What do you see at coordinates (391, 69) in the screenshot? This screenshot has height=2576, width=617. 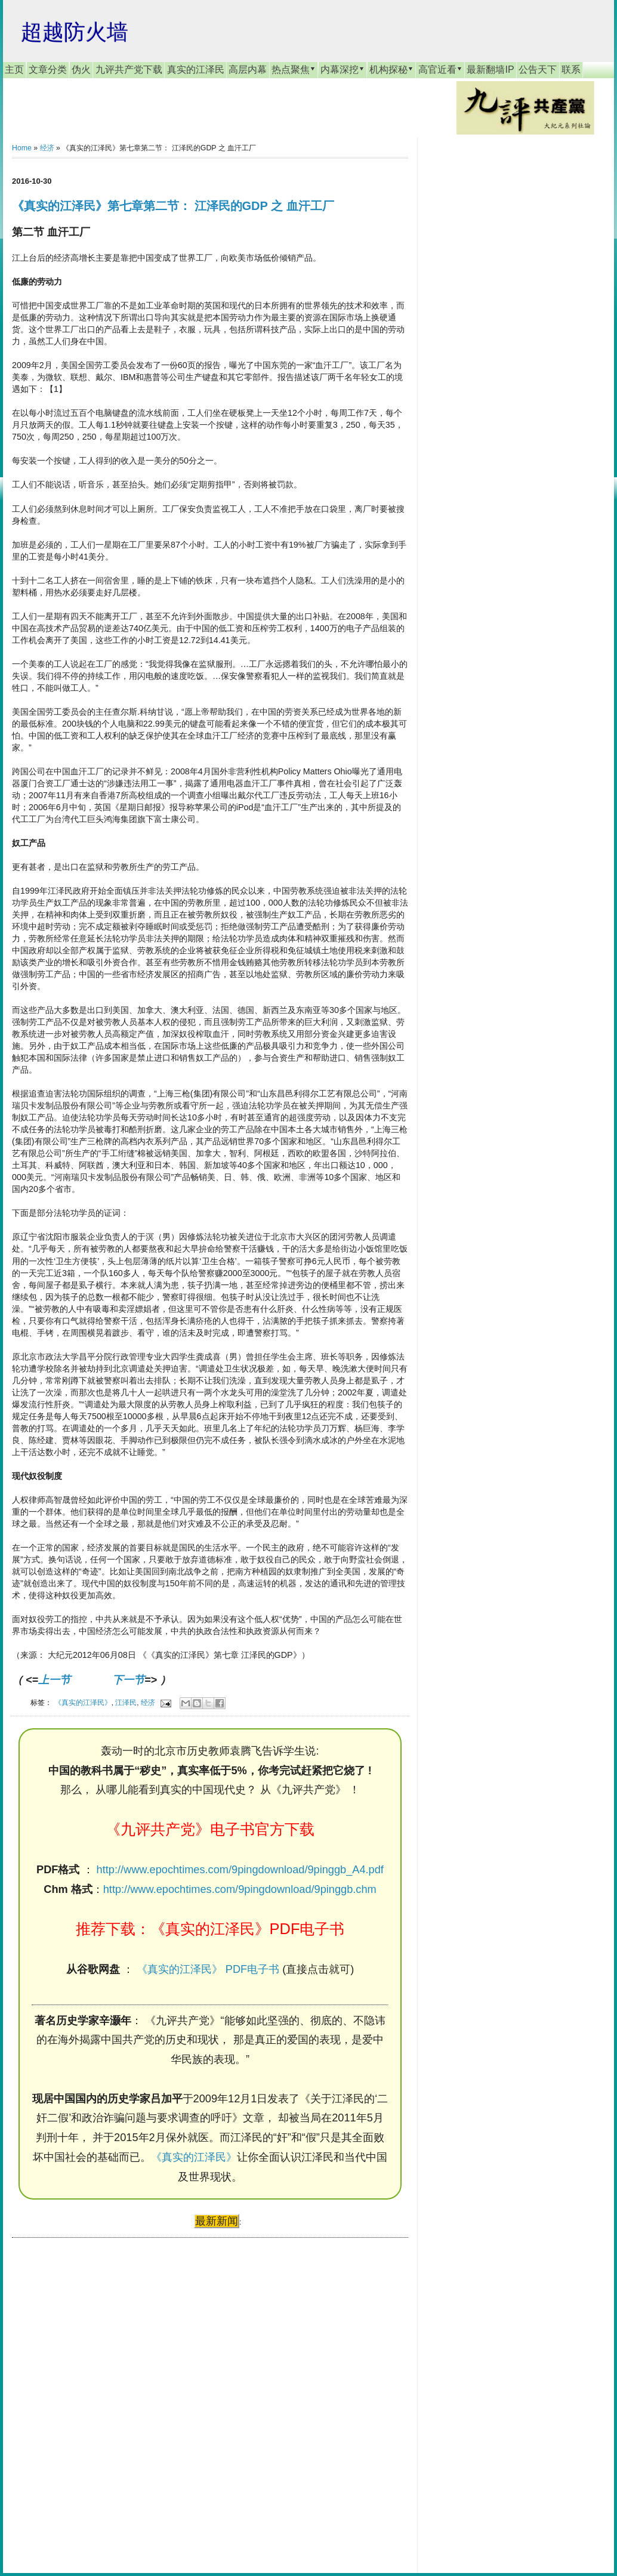 I see `机构探秘` at bounding box center [391, 69].